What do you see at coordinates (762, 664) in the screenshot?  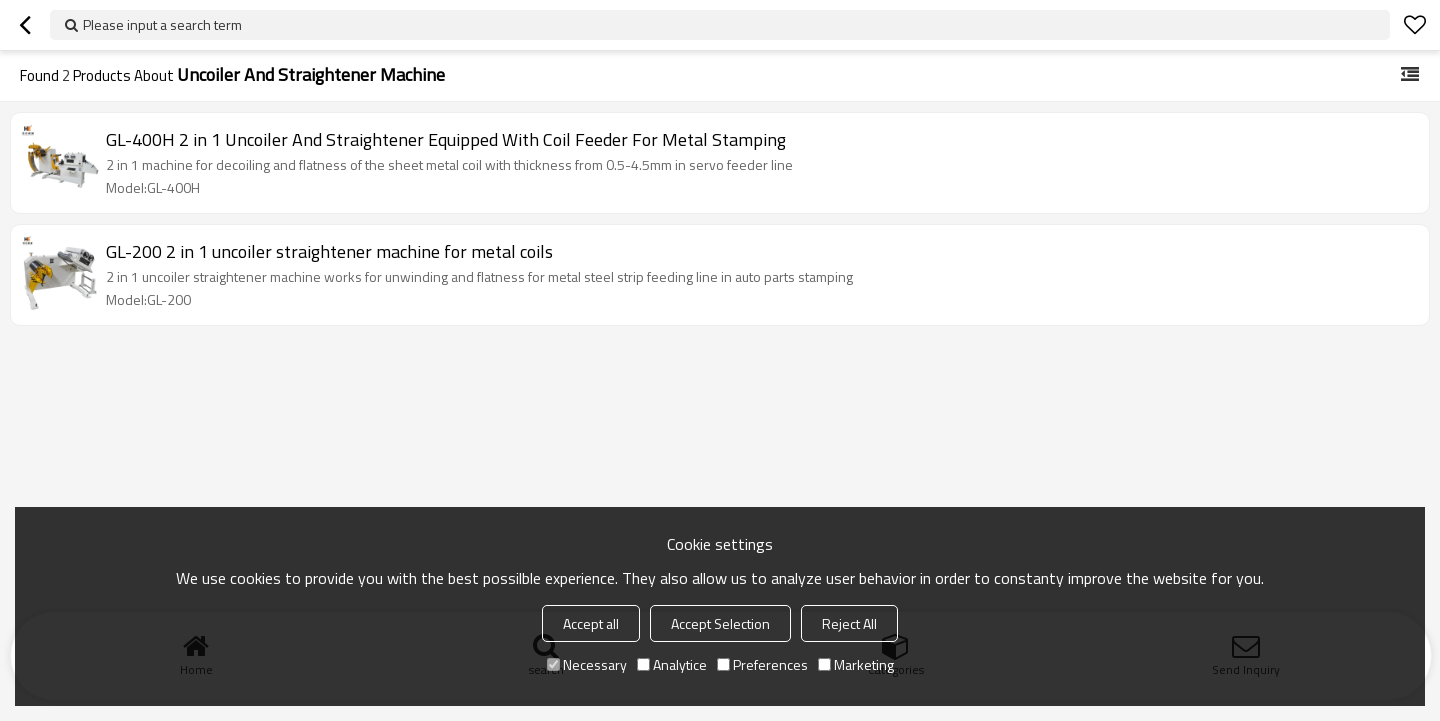 I see `Preferences` at bounding box center [762, 664].